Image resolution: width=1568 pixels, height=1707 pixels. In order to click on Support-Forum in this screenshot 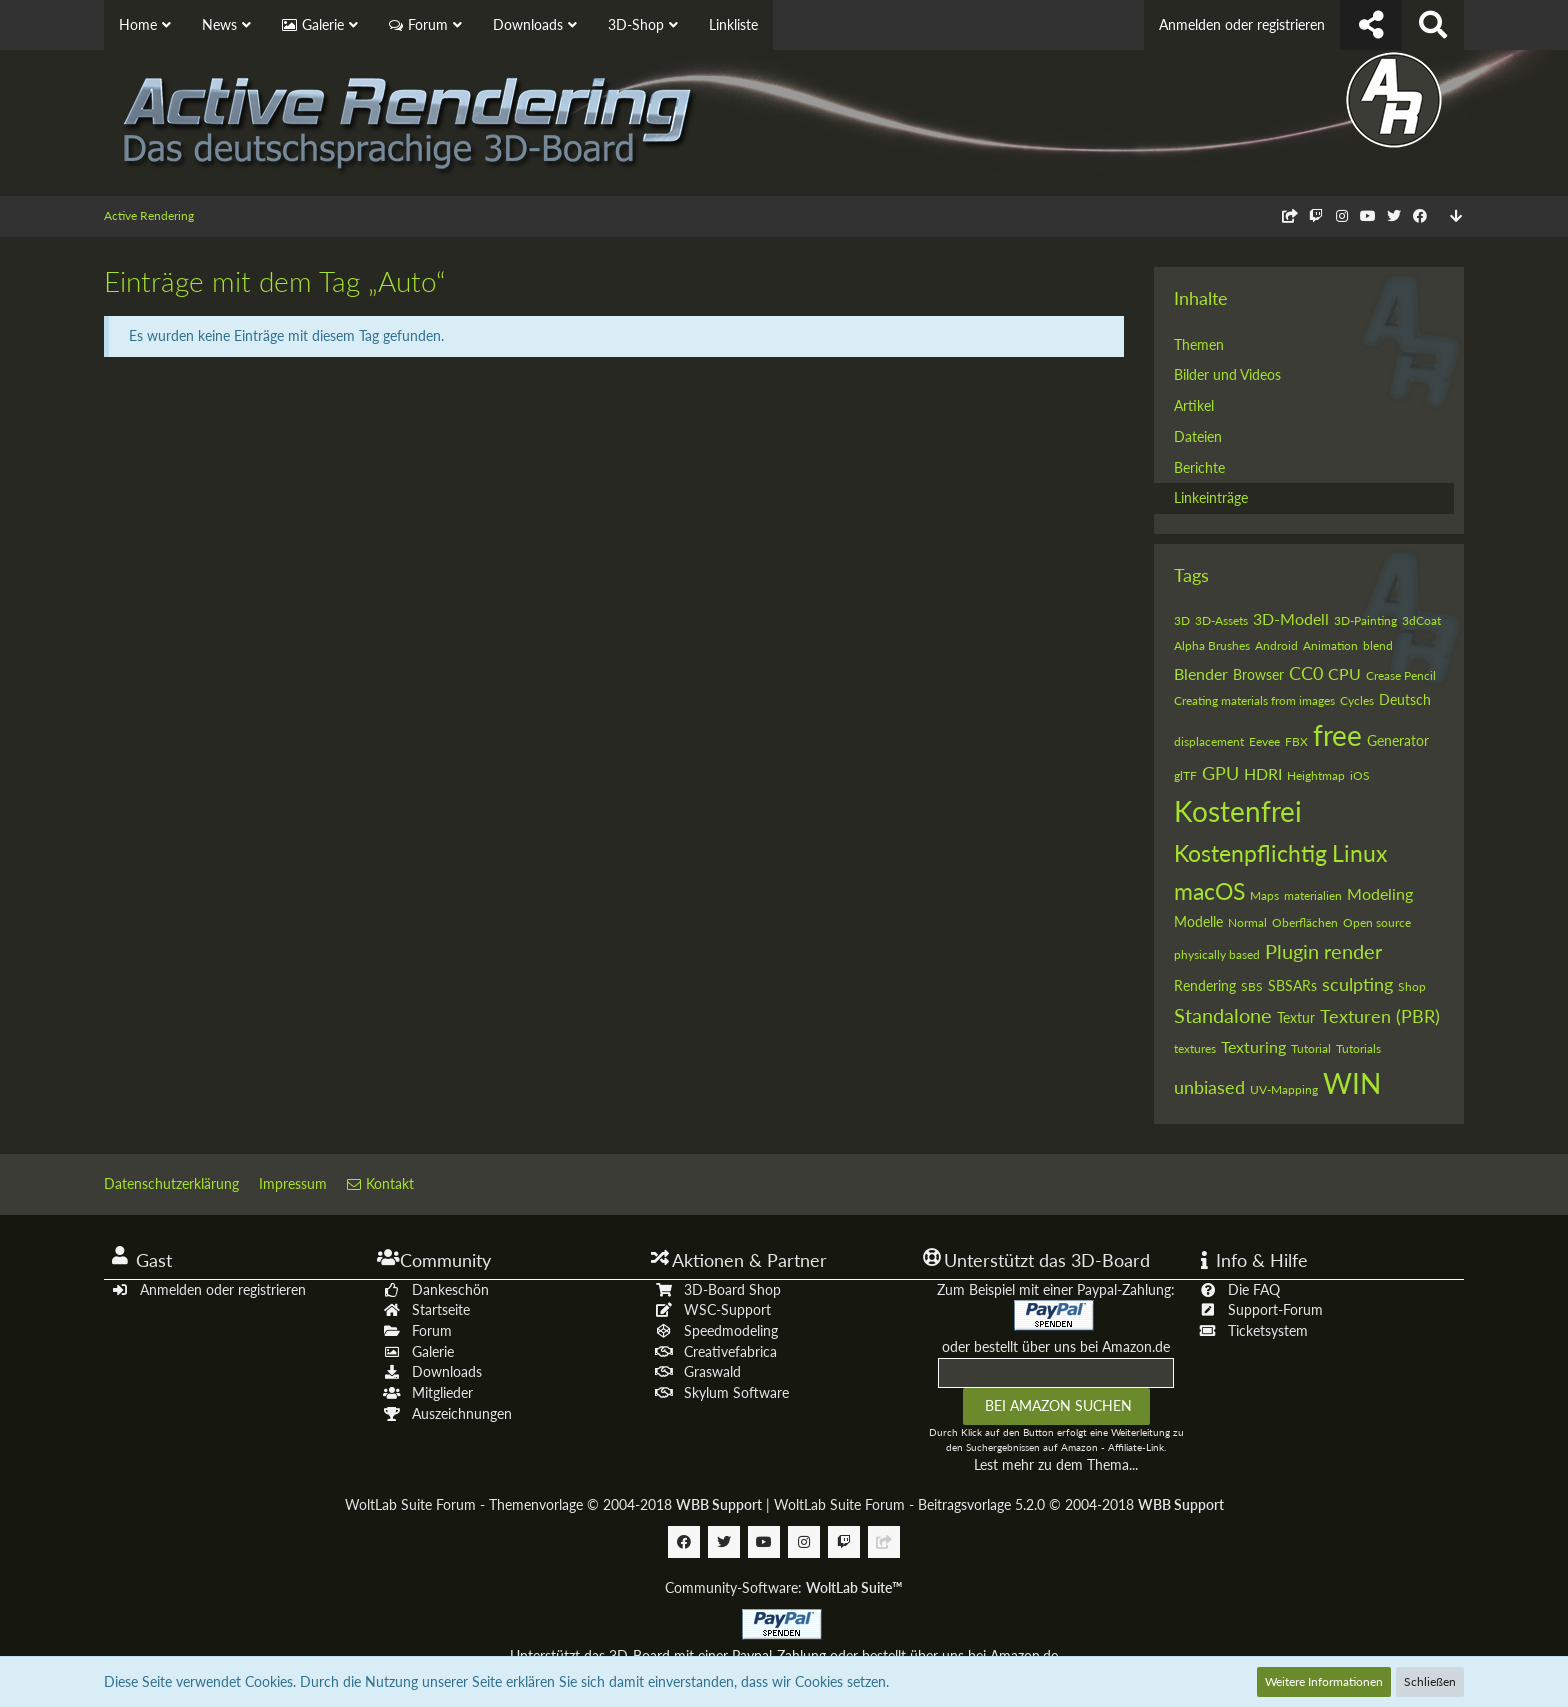, I will do `click(1275, 1309)`.